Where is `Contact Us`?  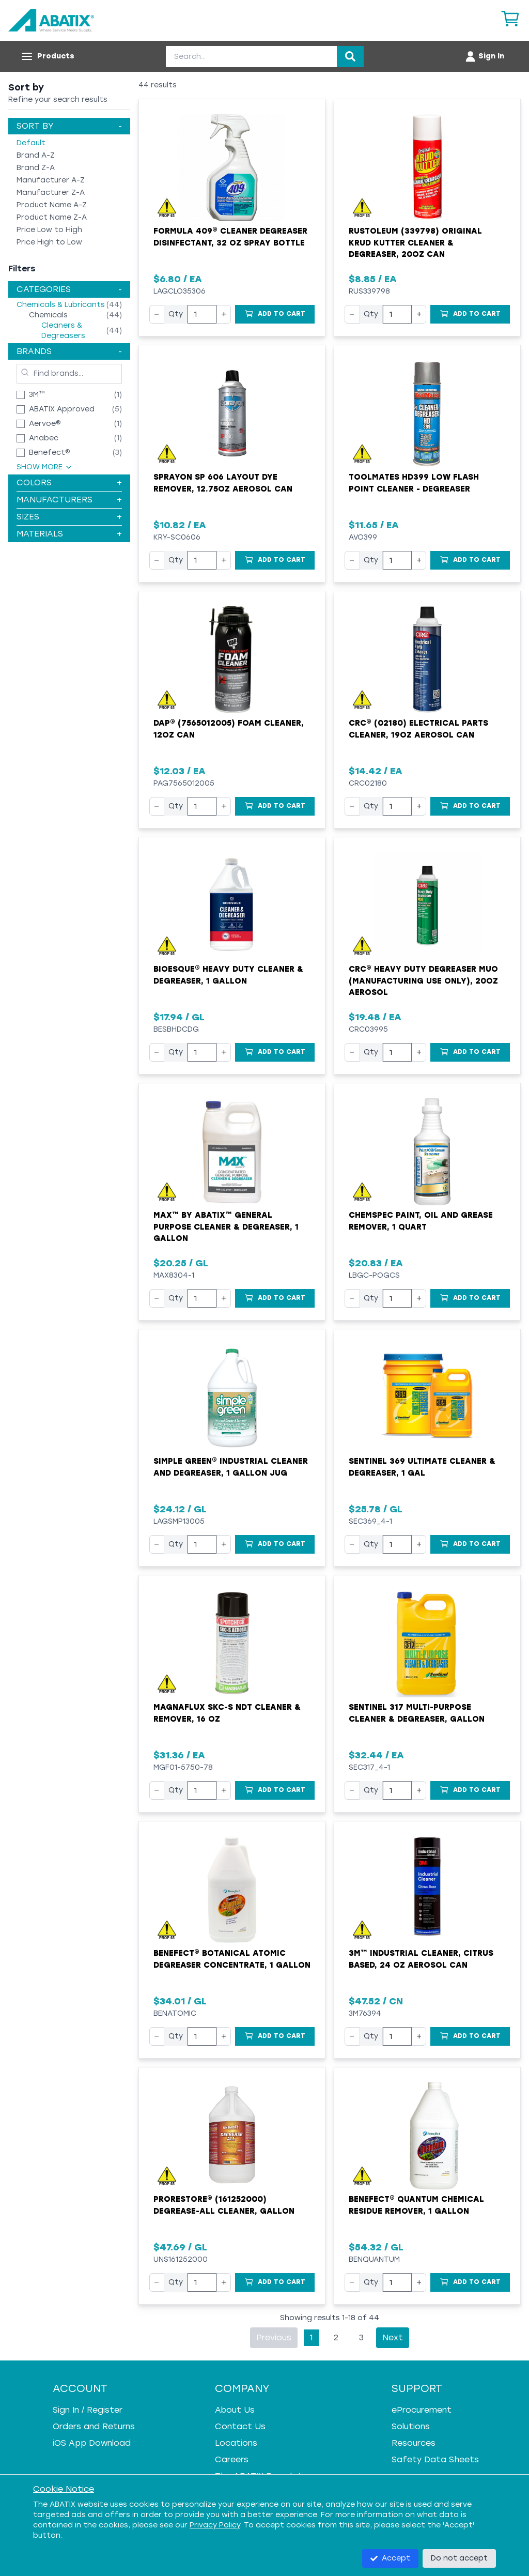 Contact Us is located at coordinates (240, 2426).